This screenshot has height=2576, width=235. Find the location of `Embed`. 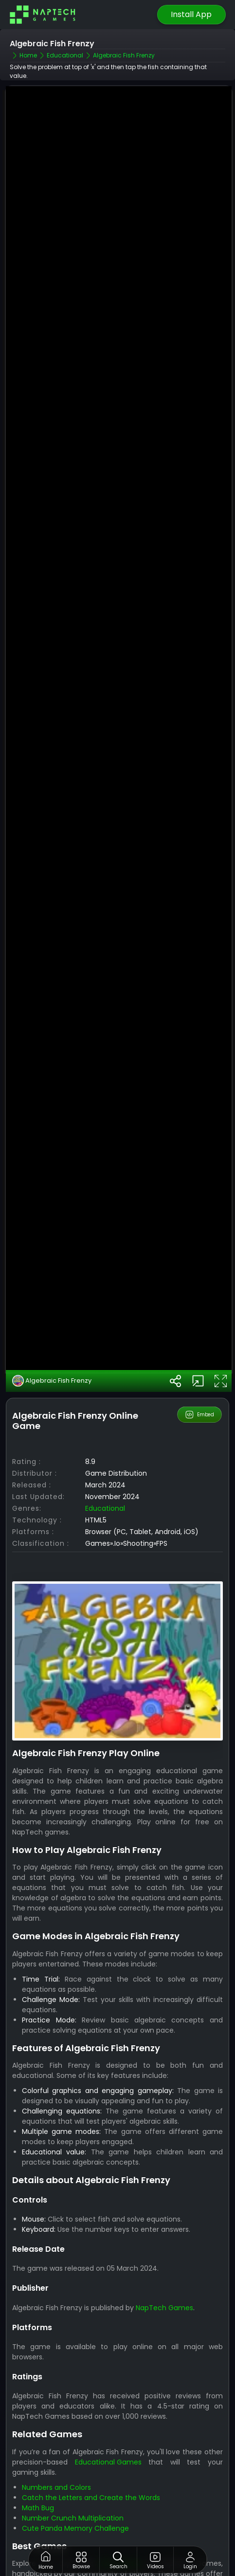

Embed is located at coordinates (199, 1387).